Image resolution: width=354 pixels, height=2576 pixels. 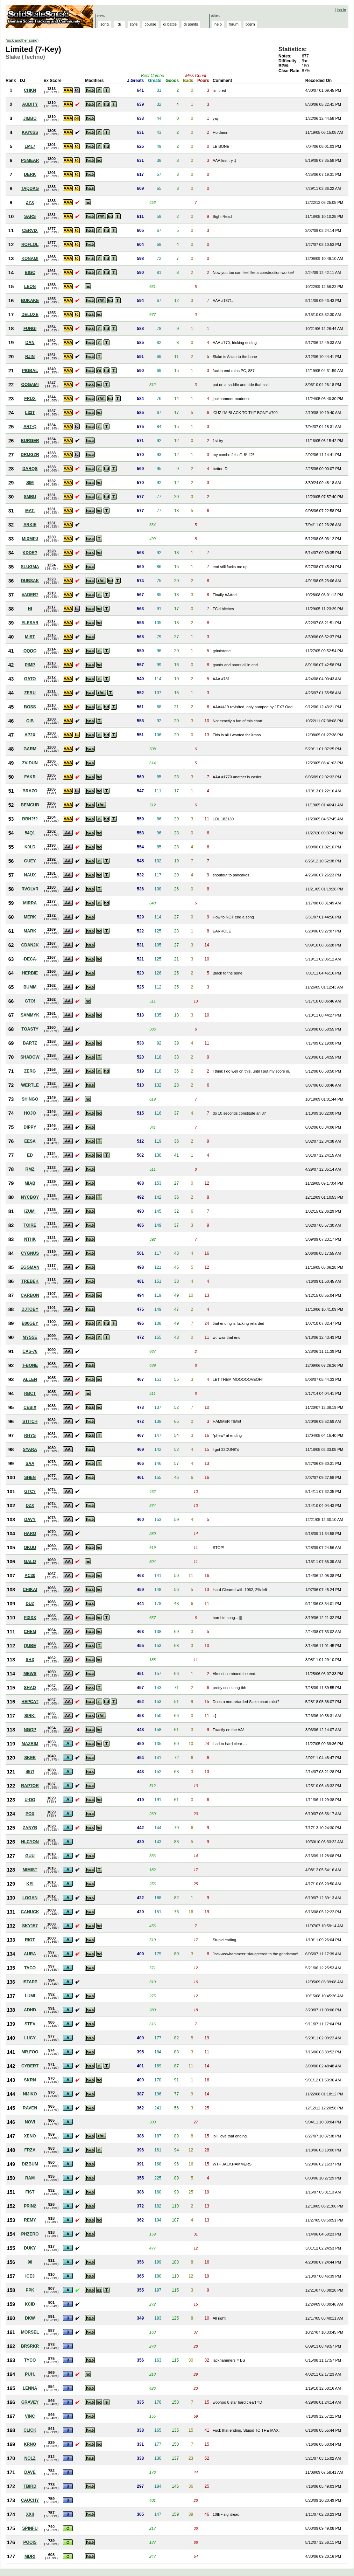 I want to click on Solid State Squad: A Beatmania IIDX Ranking Site, so click(x=50, y=16).